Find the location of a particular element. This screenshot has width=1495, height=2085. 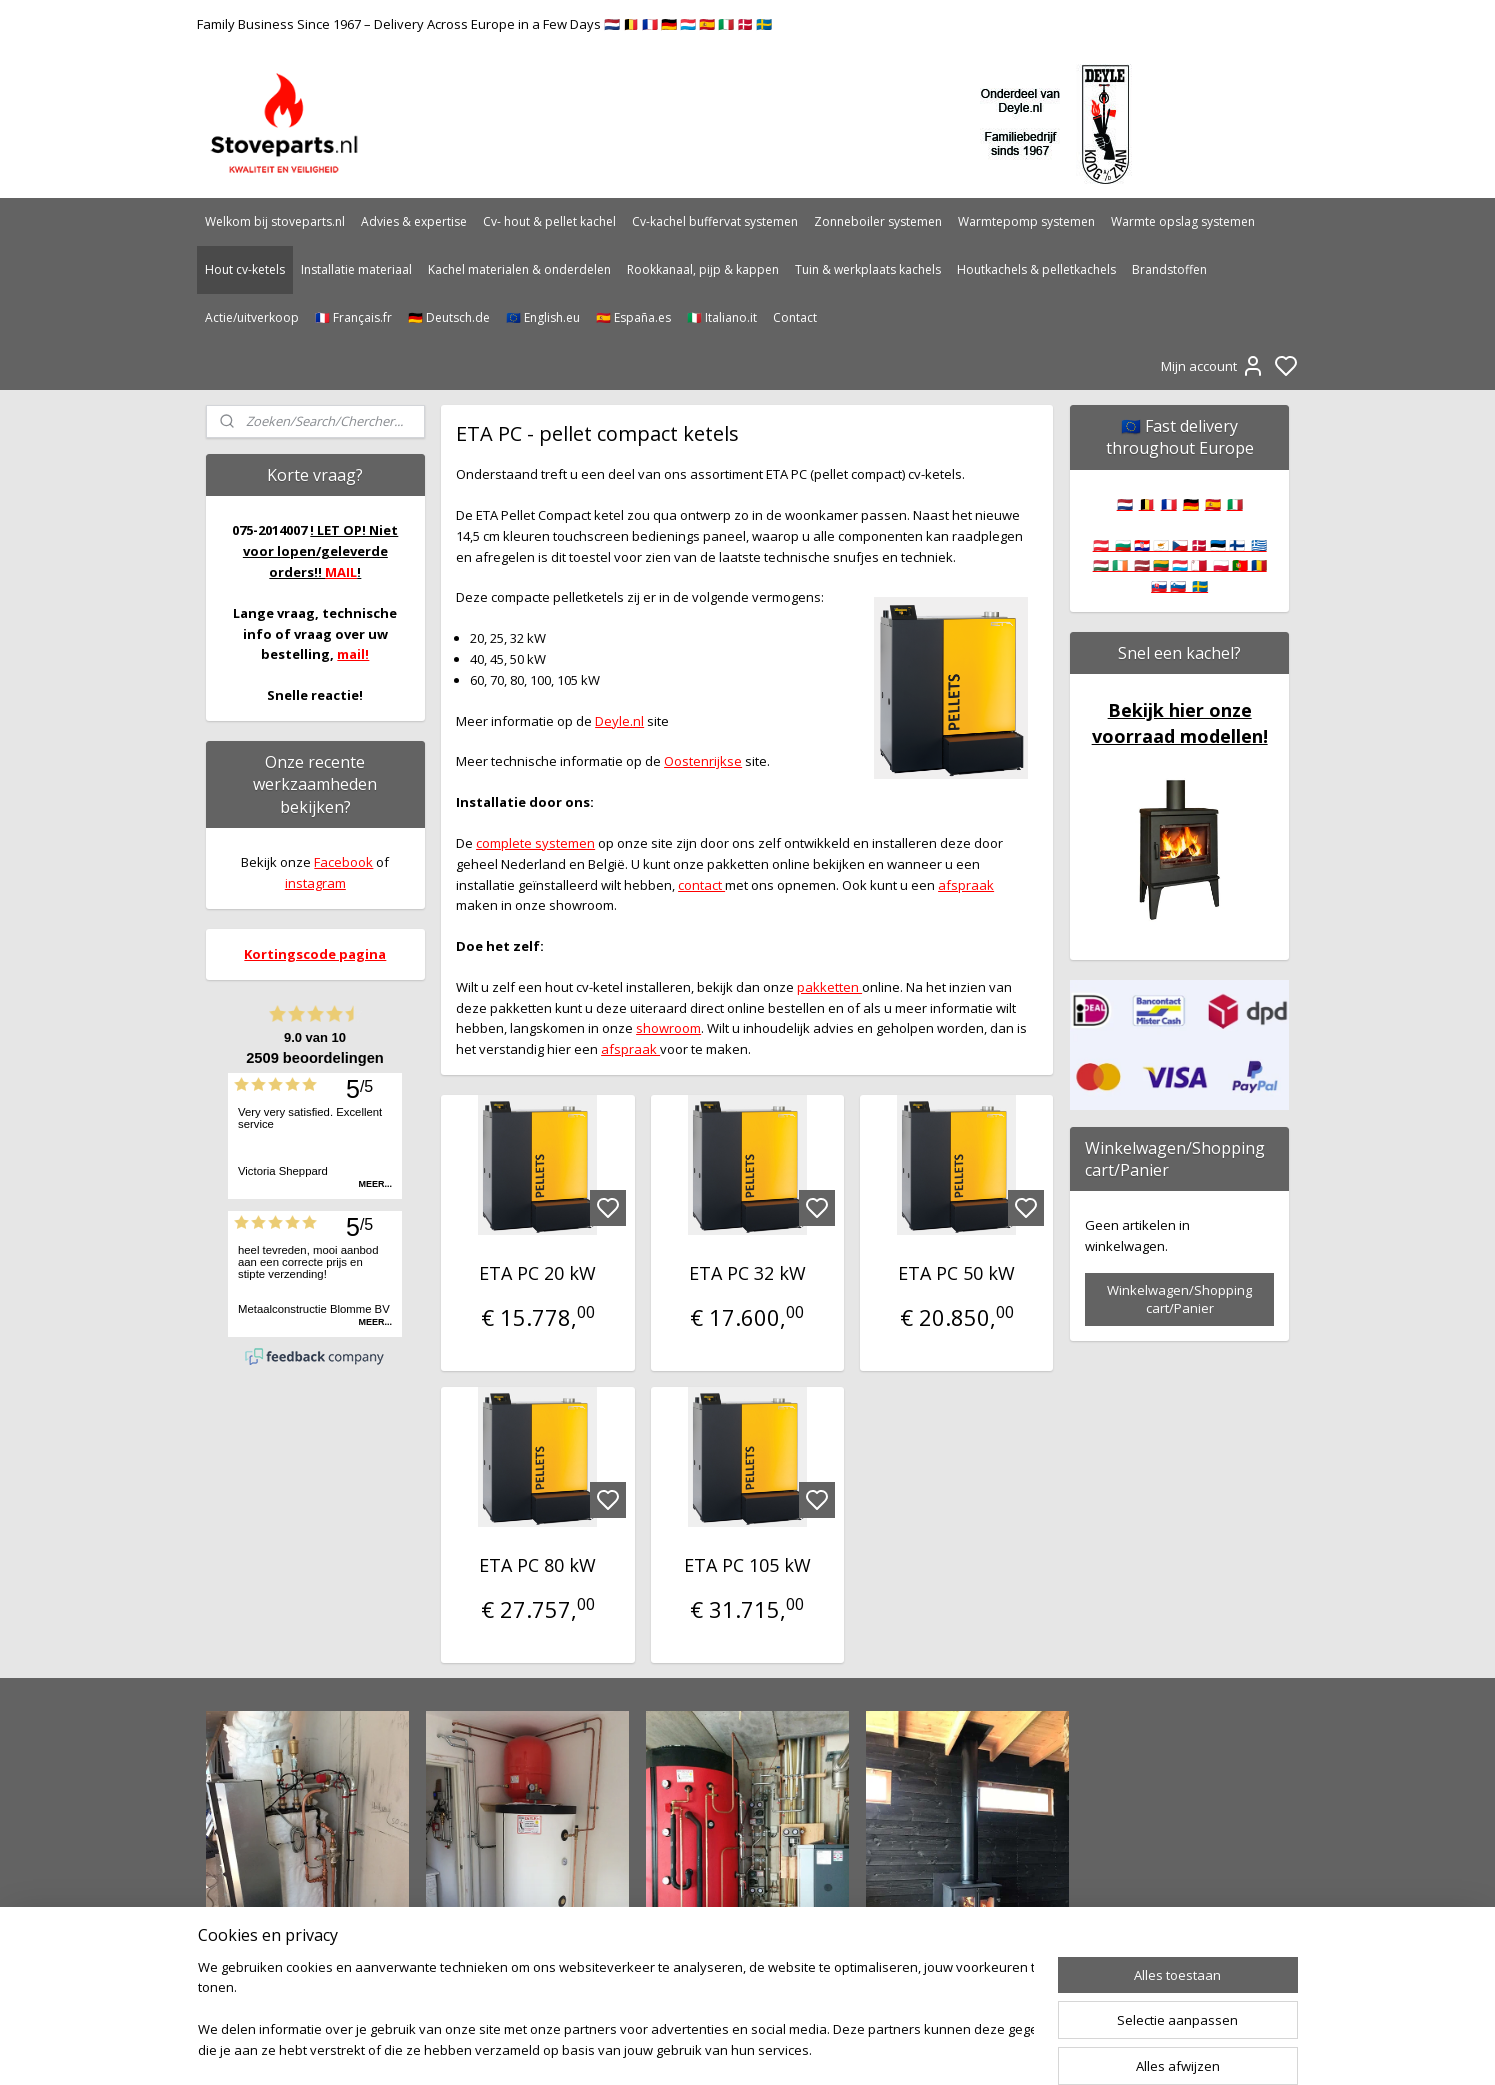

ETA PC 105 kW is located at coordinates (747, 1565).